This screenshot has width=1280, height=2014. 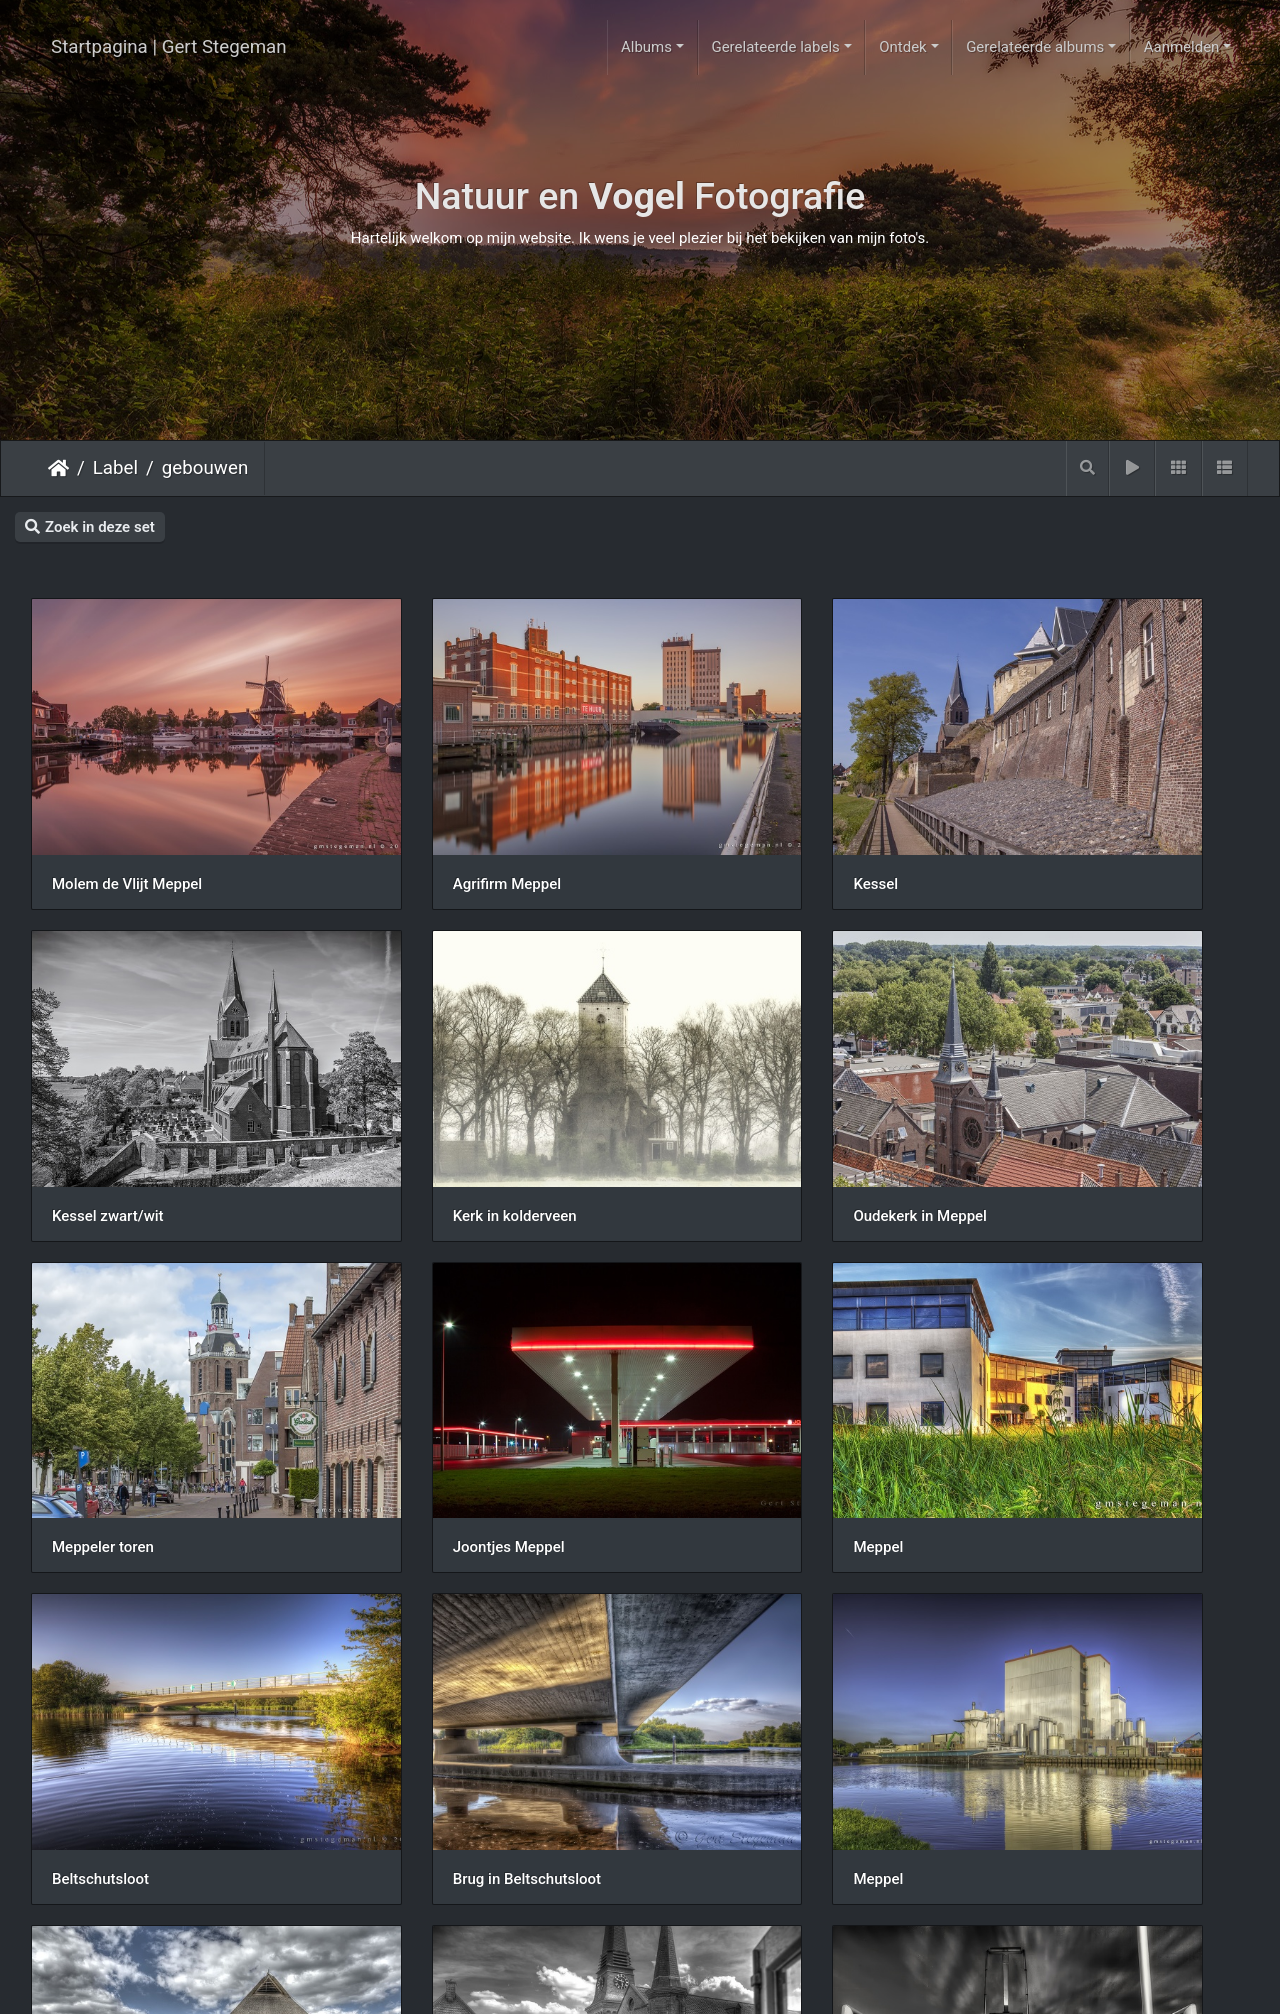 What do you see at coordinates (750, 1363) in the screenshot?
I see `Brug in Beltschutsloot` at bounding box center [750, 1363].